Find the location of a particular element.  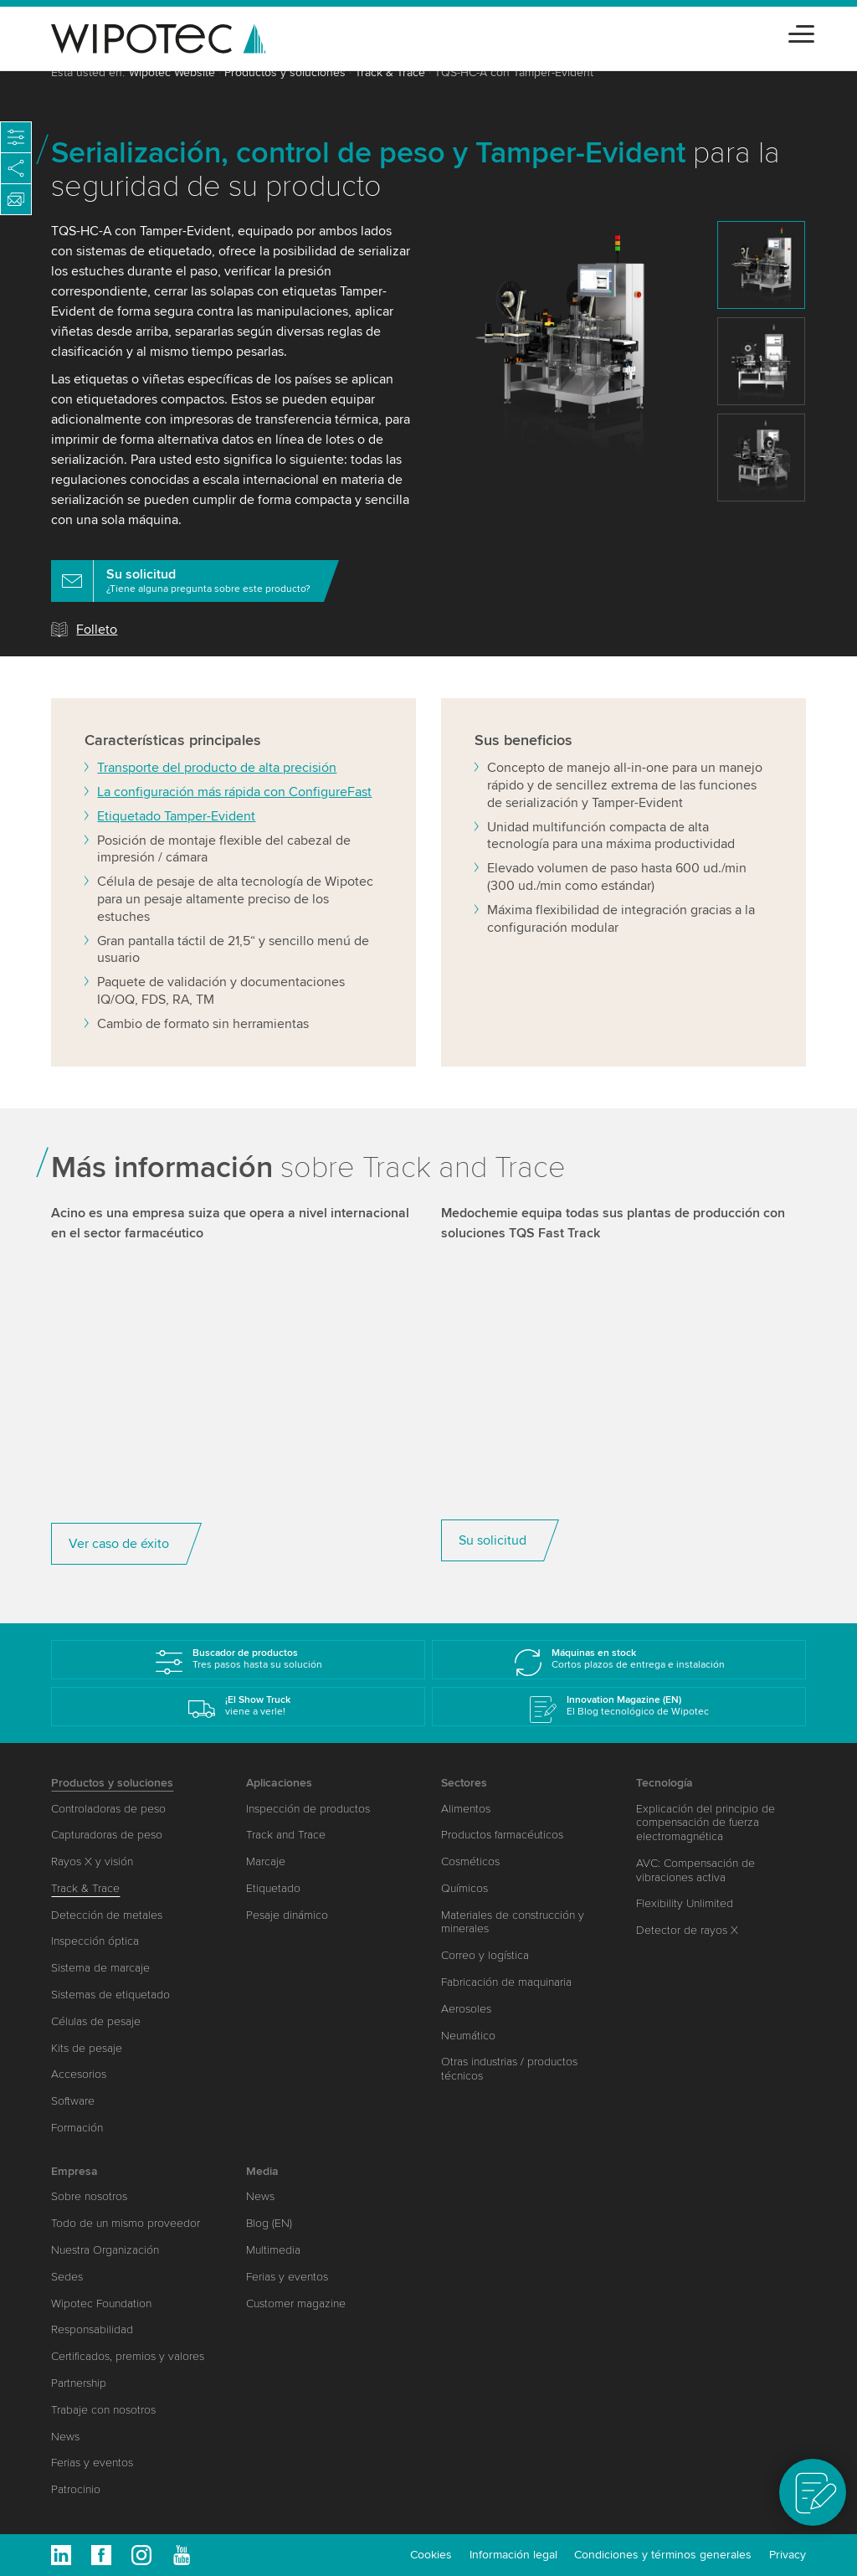

Sectores is located at coordinates (464, 1783).